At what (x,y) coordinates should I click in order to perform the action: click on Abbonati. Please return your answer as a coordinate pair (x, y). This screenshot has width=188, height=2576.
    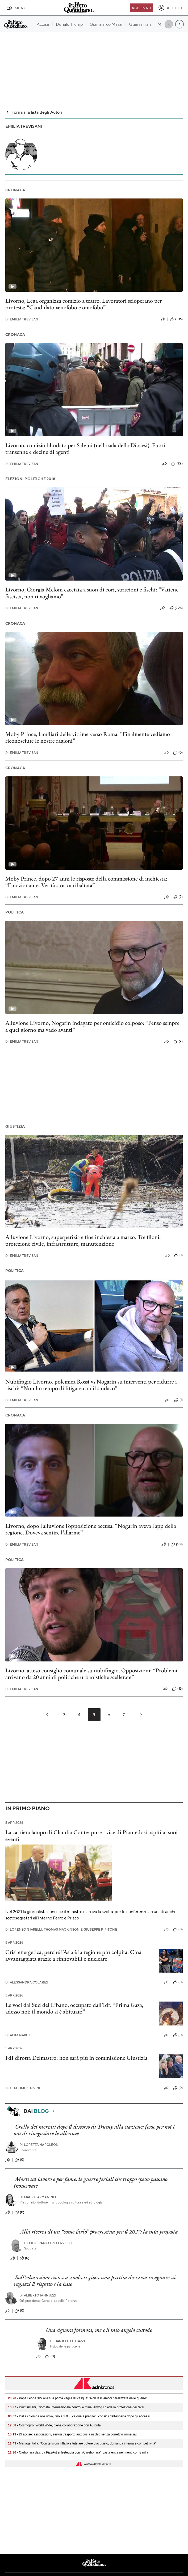
    Looking at the image, I should click on (141, 7).